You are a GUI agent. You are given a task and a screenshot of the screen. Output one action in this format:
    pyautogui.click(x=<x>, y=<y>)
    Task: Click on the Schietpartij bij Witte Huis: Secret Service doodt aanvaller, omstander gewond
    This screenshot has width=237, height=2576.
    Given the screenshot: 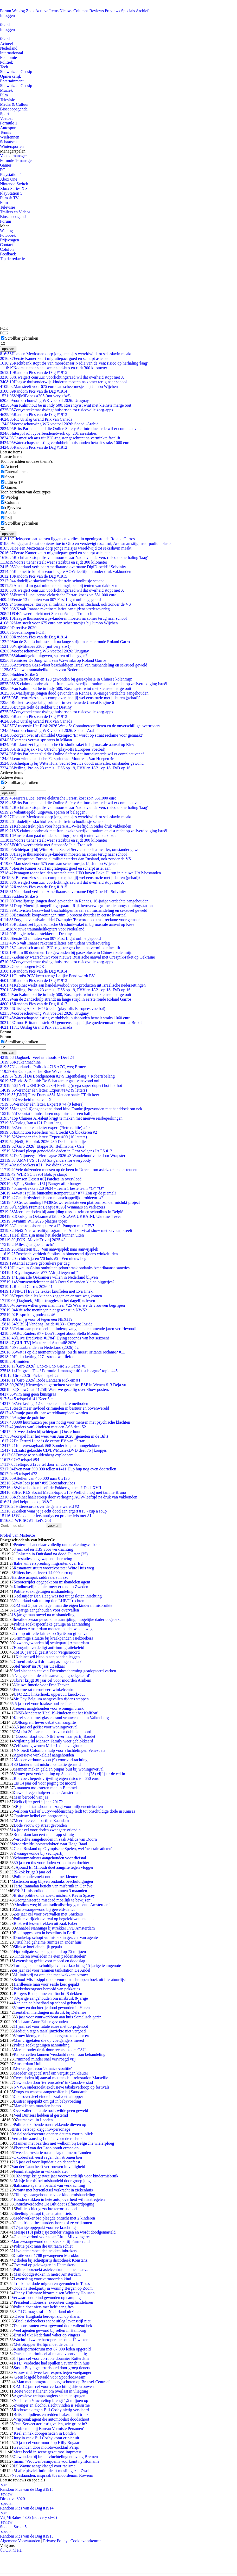 What is the action you would take?
    pyautogui.click(x=72, y=763)
    